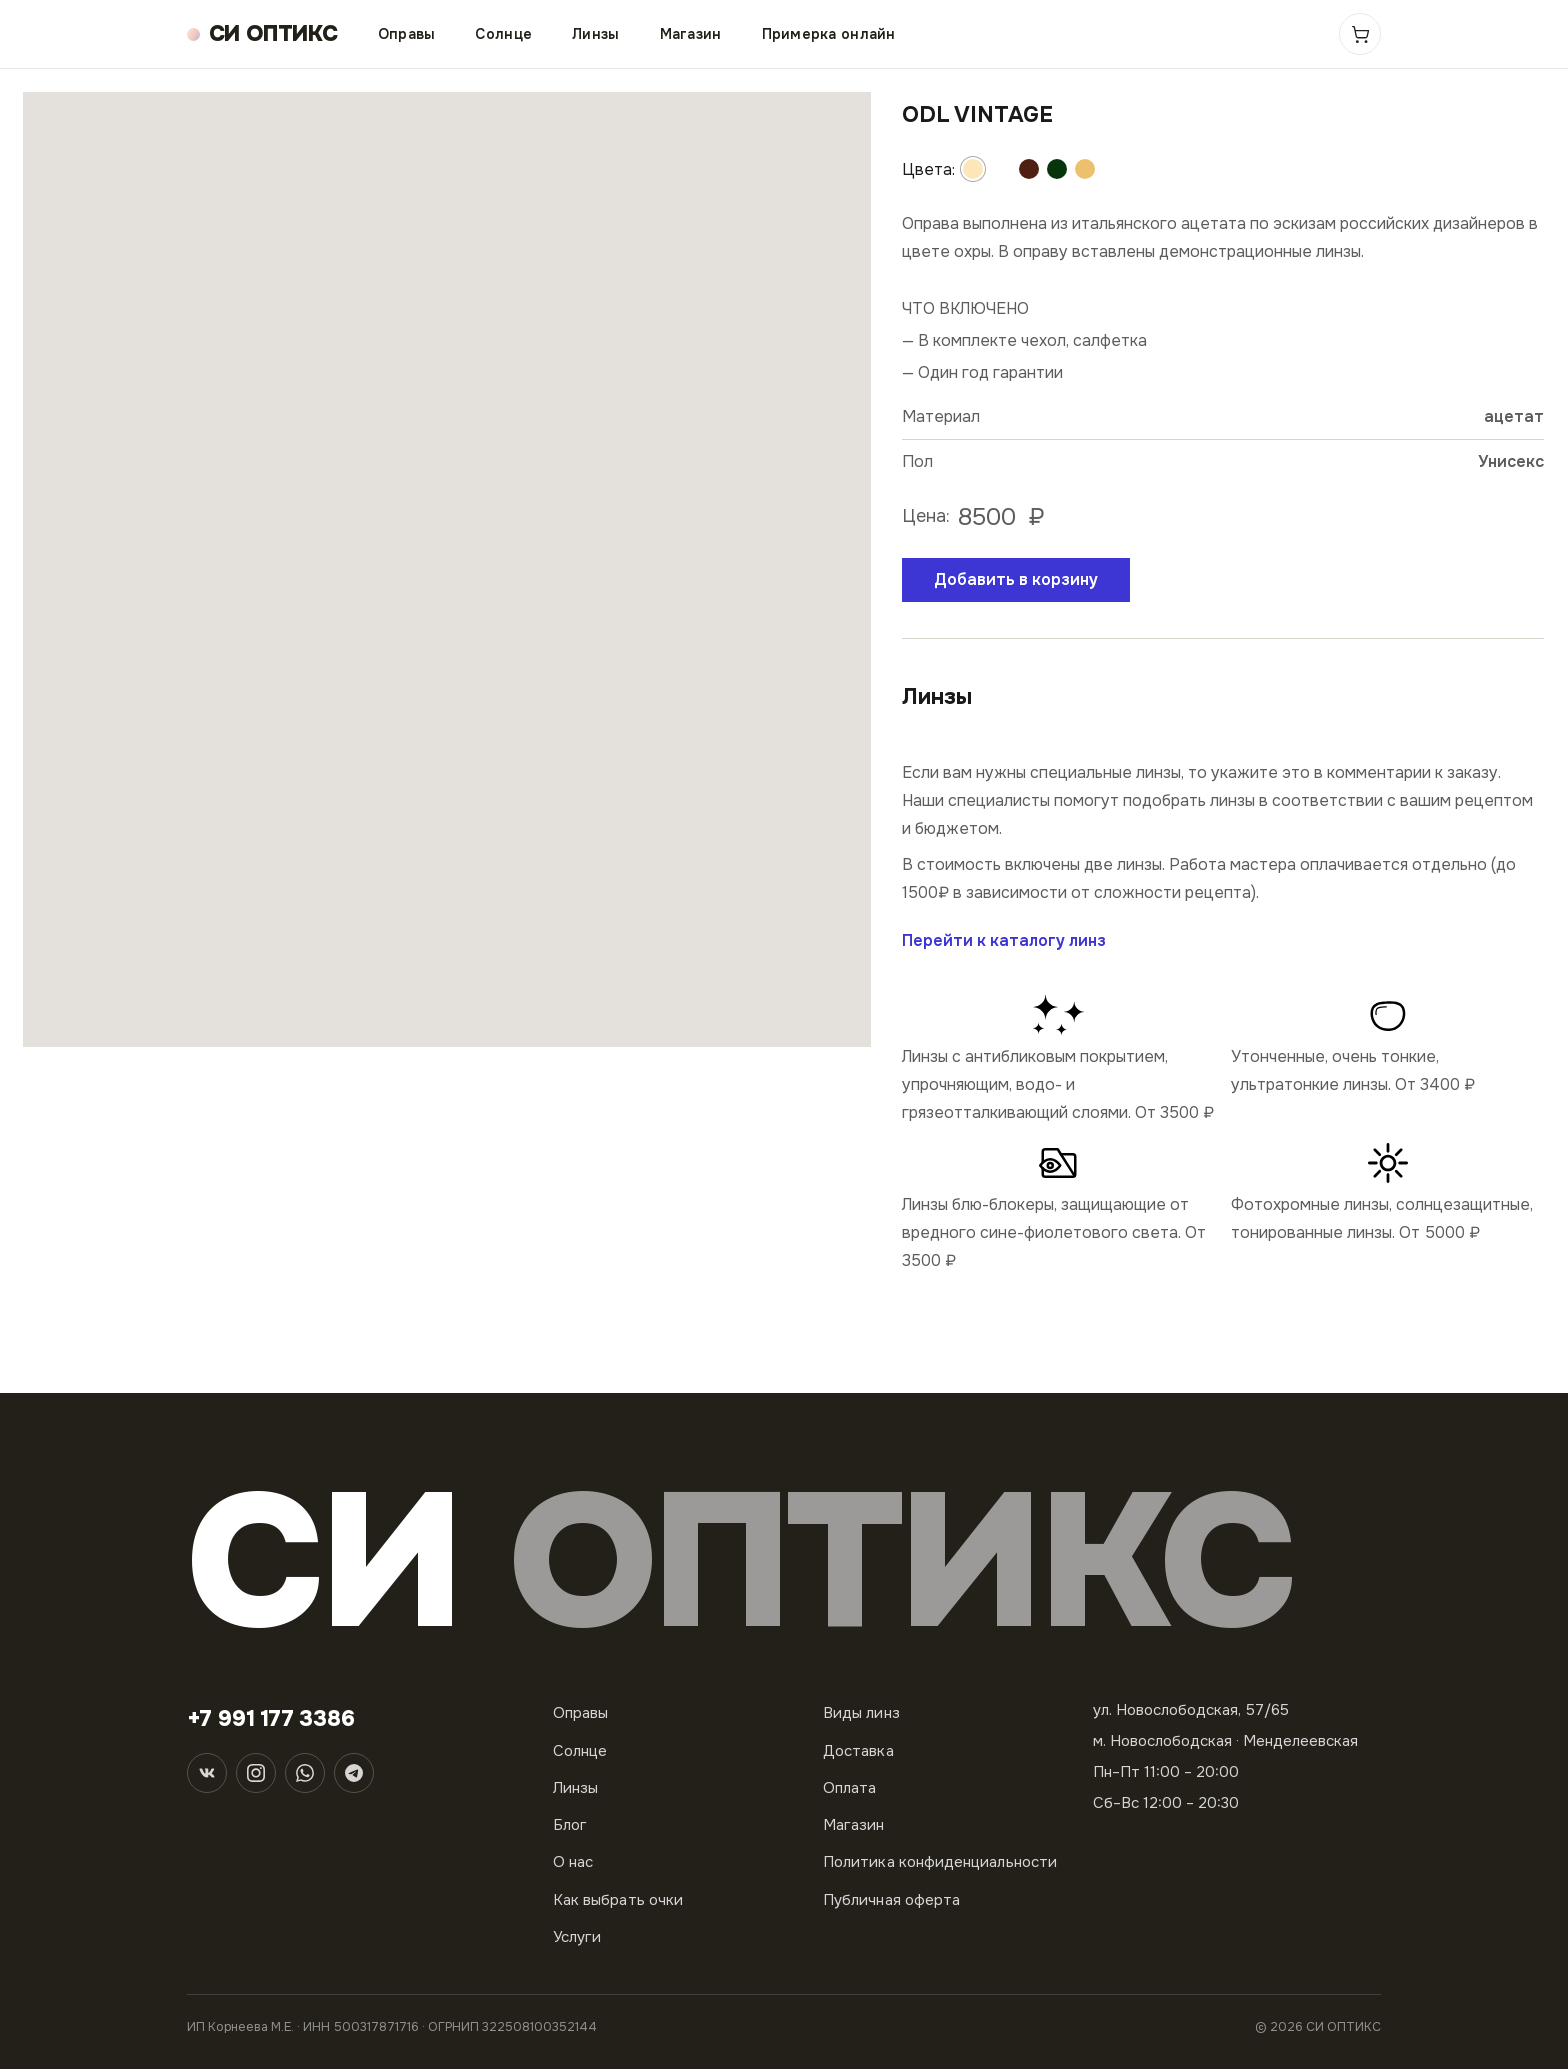 The image size is (1568, 2069). Describe the element at coordinates (891, 1900) in the screenshot. I see `Публичная оферта` at that location.